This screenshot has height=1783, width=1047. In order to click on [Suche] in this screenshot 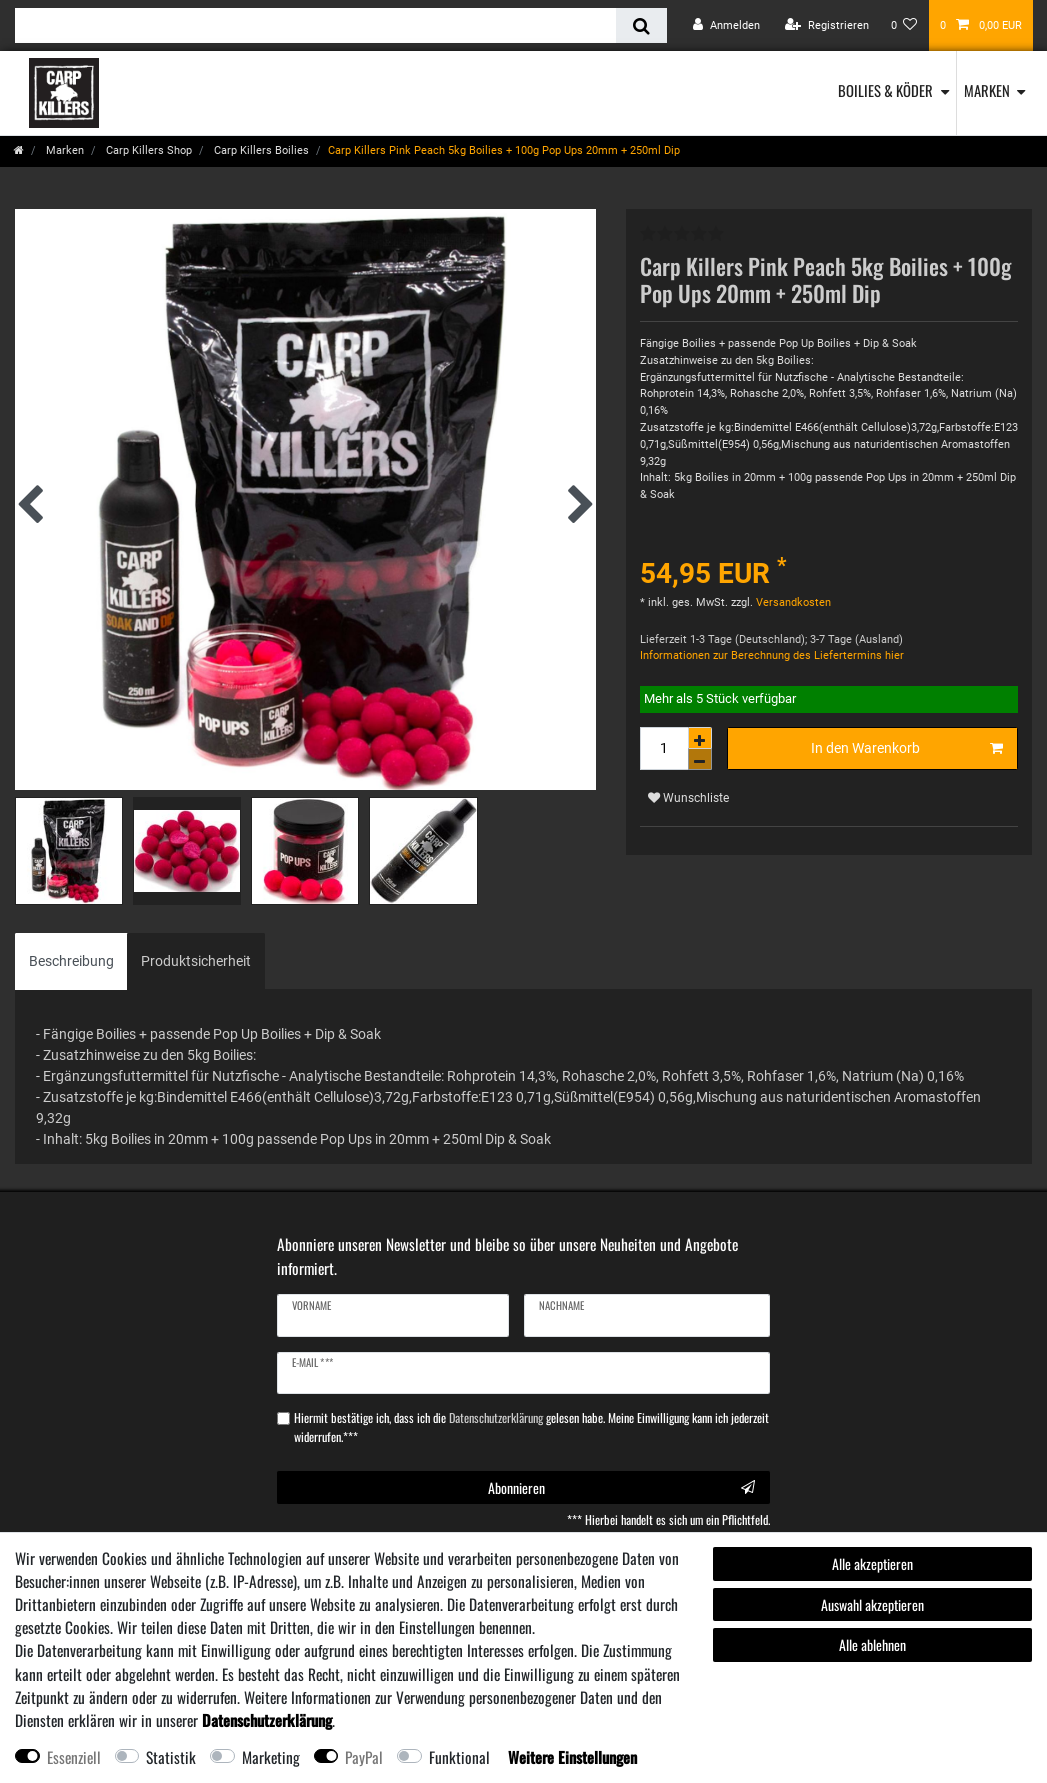, I will do `click(641, 25)`.